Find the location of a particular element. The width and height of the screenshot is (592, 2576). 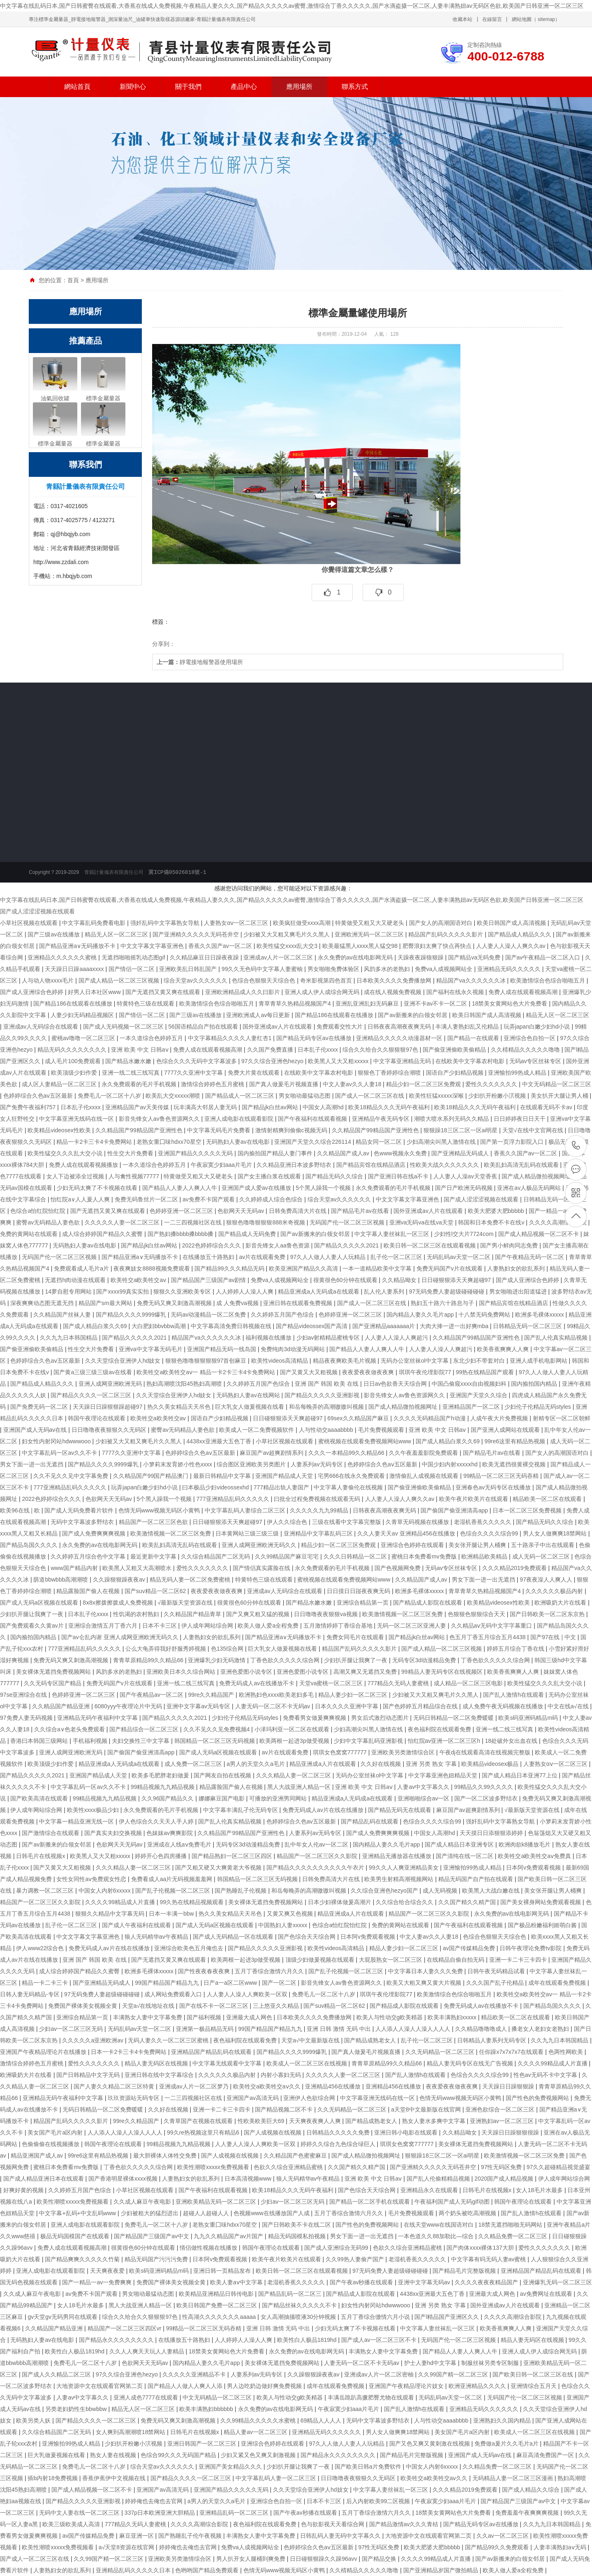

日韩午夜理论免费tv影院 is located at coordinates (531, 1948).